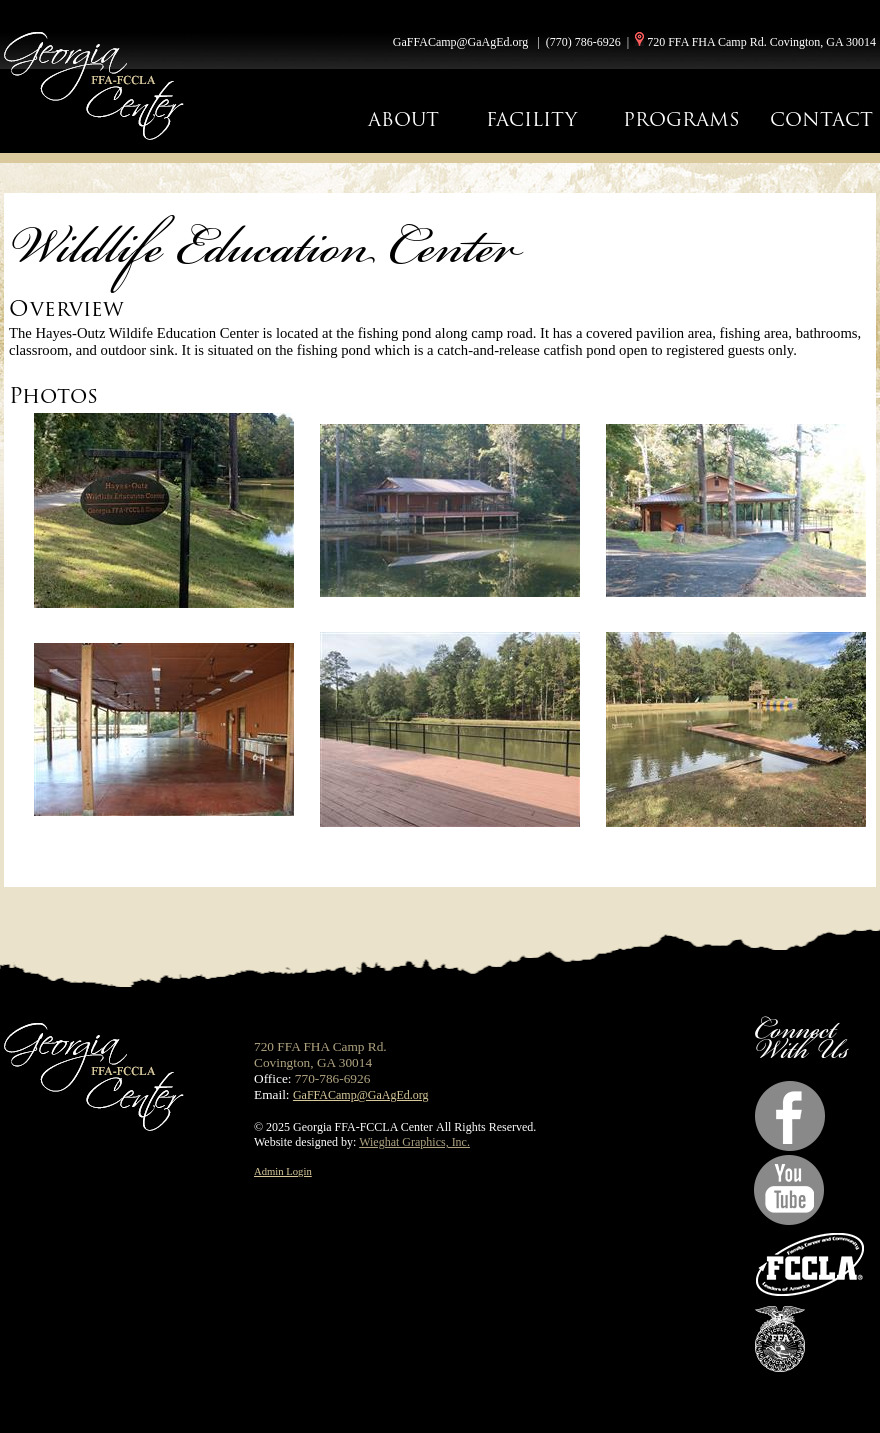  Describe the element at coordinates (681, 119) in the screenshot. I see `PROGRAMS` at that location.